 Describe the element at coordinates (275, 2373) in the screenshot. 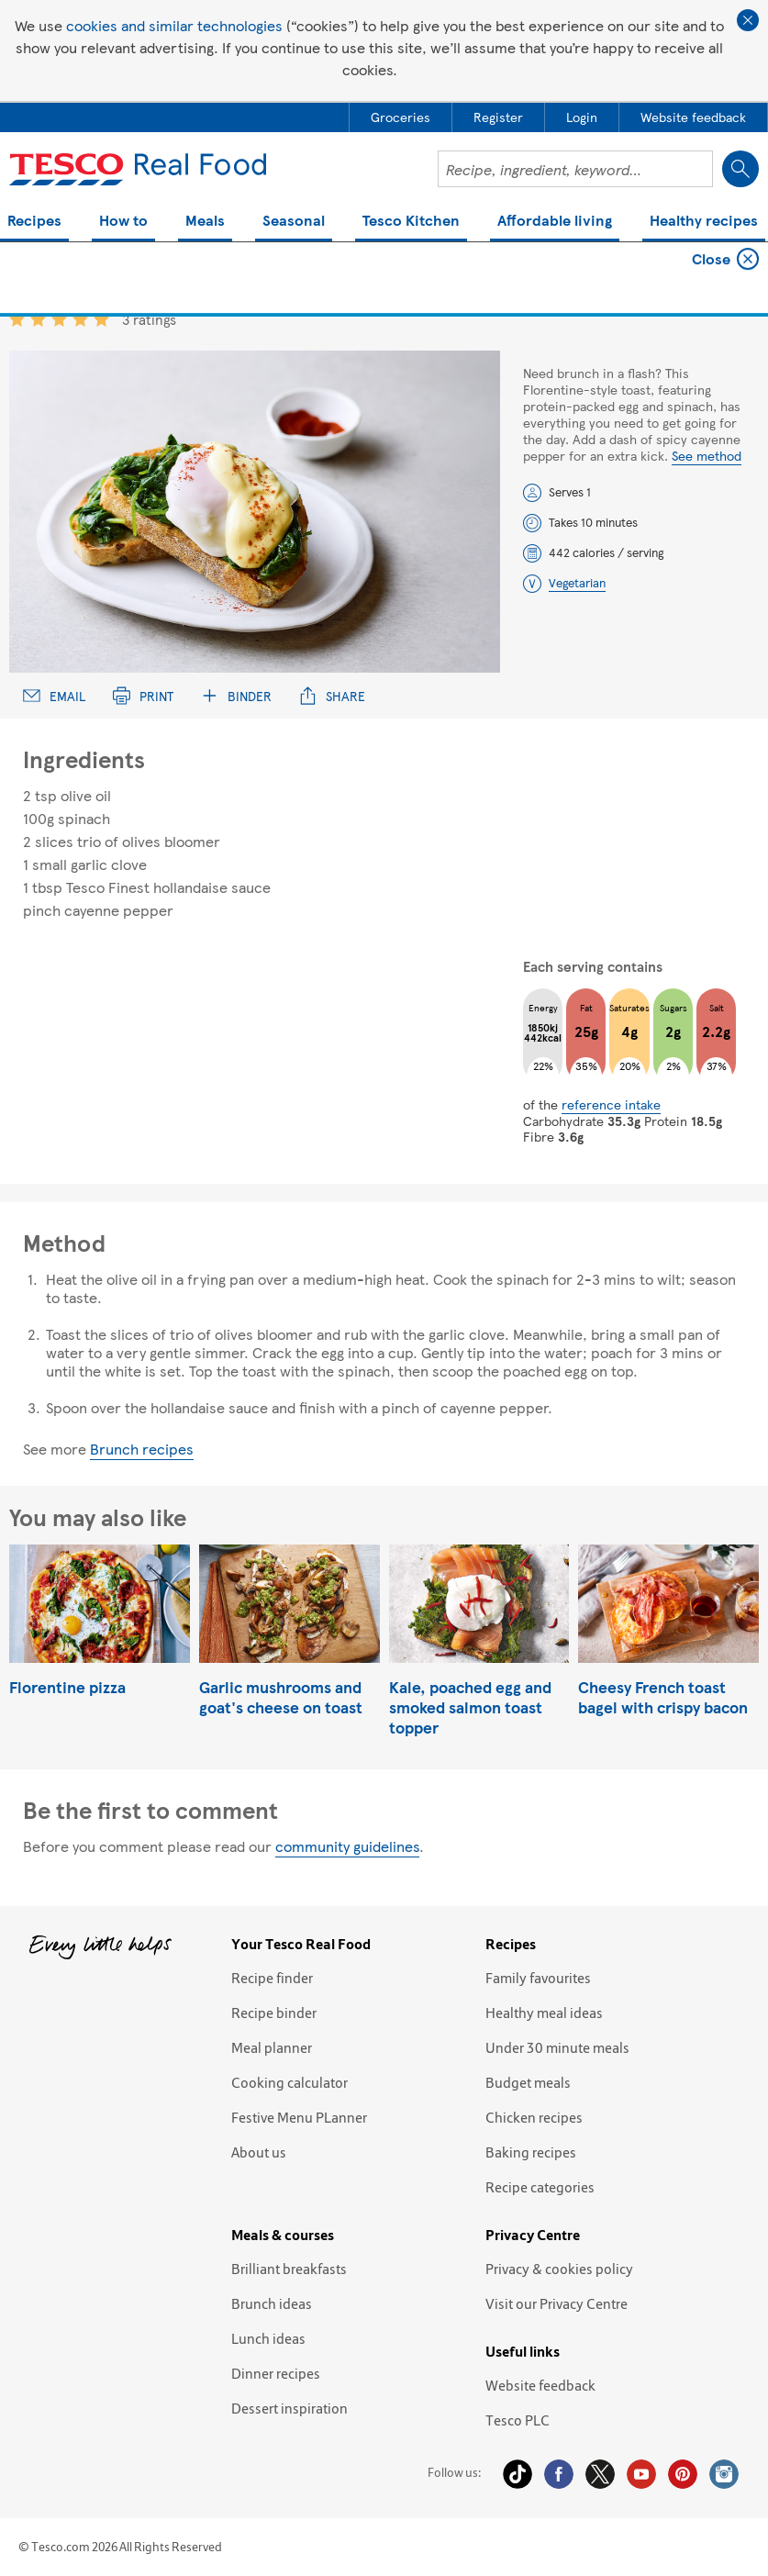

I see `Dinner recipes` at that location.